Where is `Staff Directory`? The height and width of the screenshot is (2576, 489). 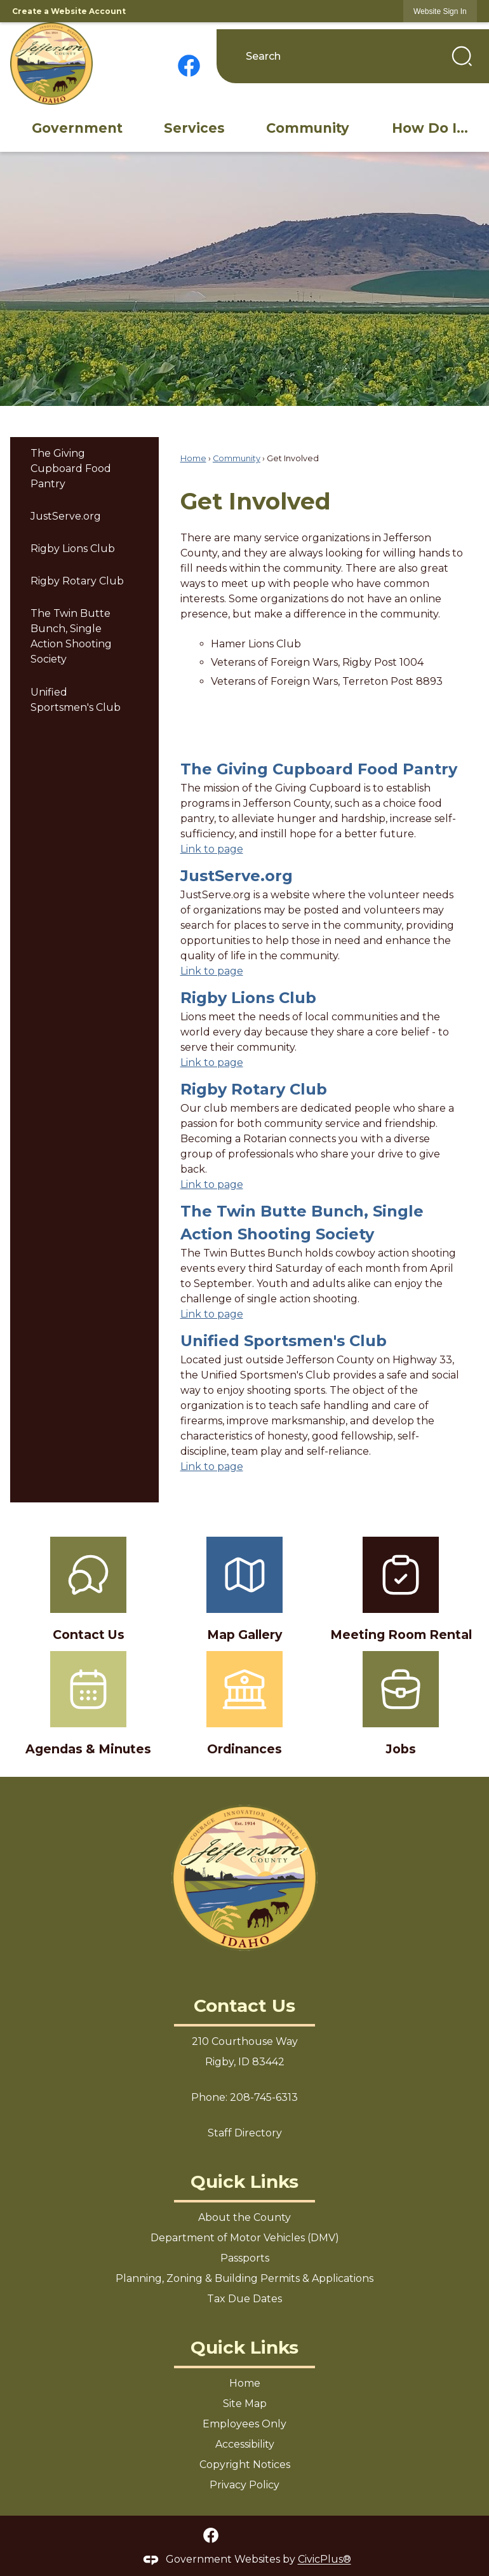
Staff Directory is located at coordinates (245, 2133).